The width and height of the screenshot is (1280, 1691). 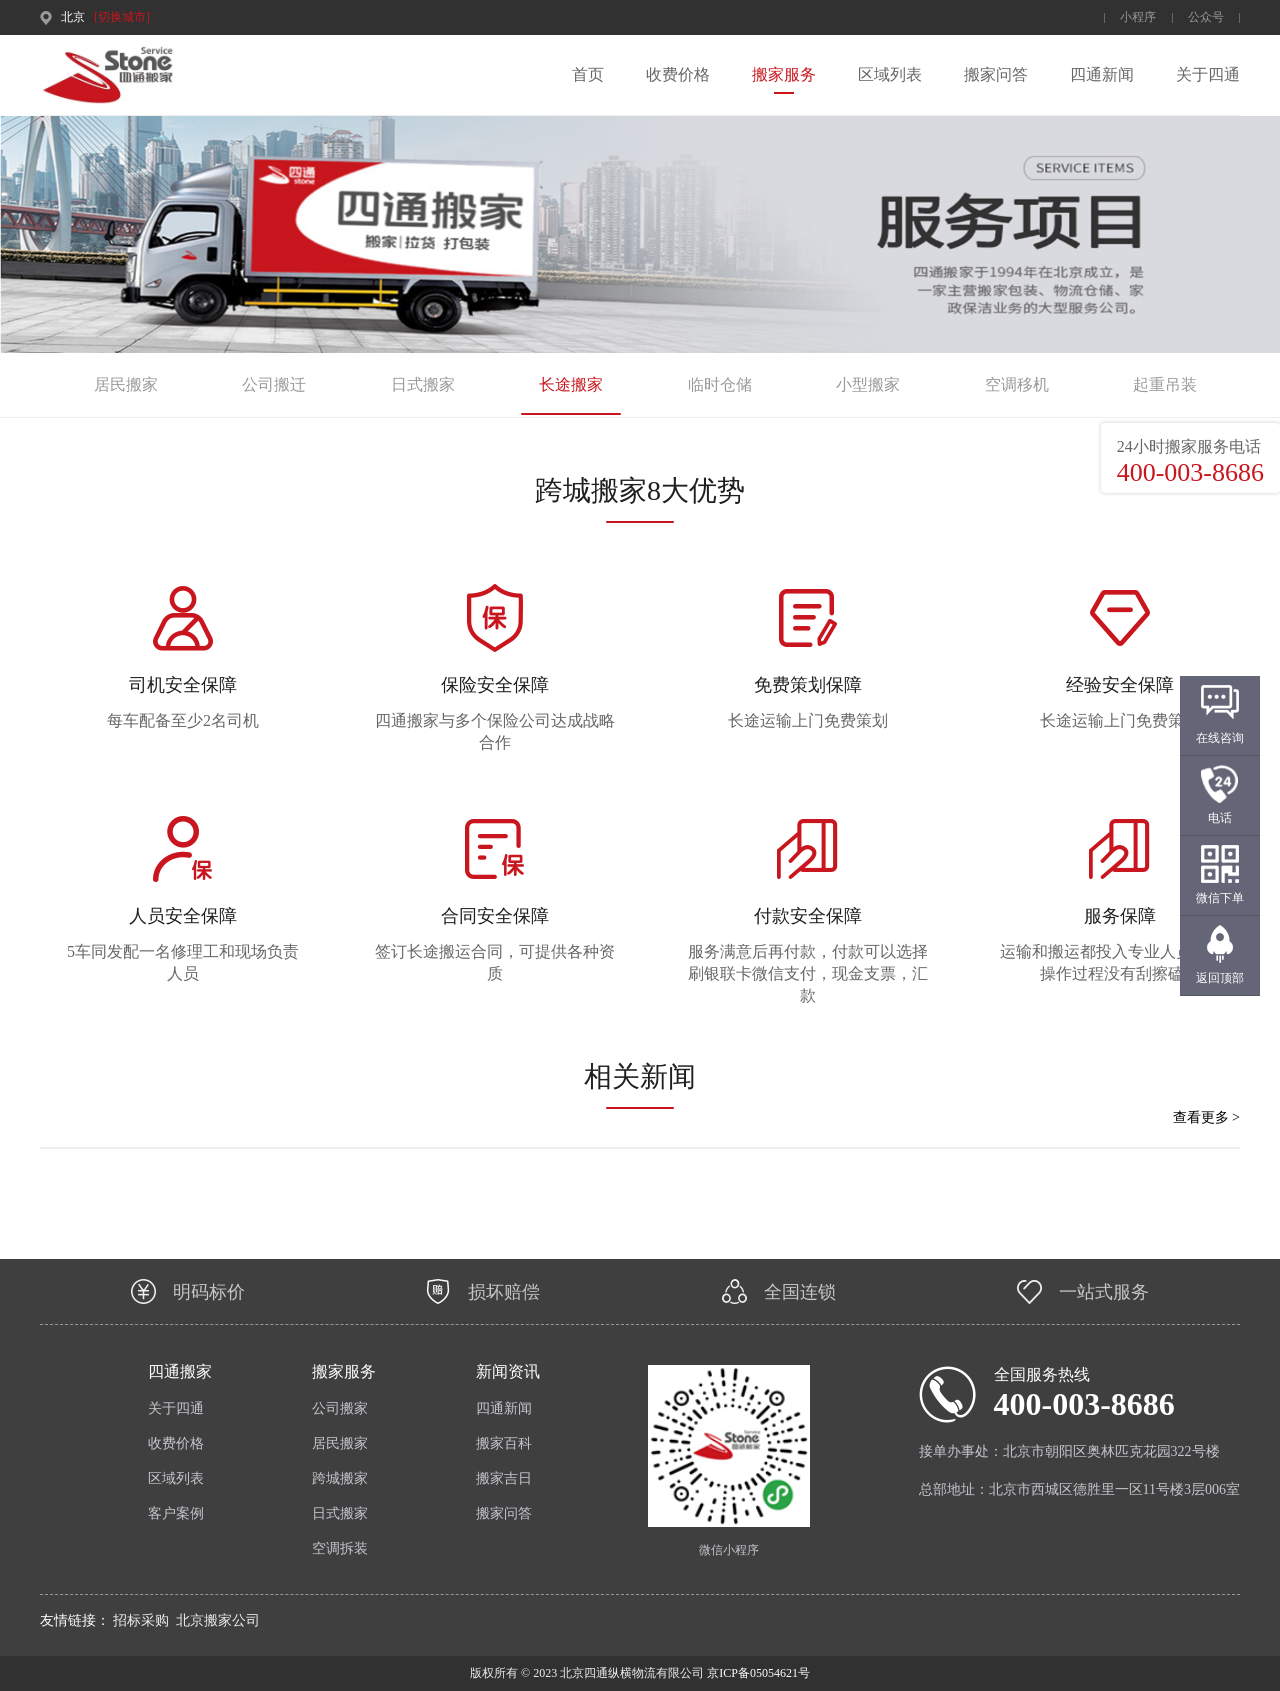 I want to click on 新闻资讯, so click(x=508, y=1371).